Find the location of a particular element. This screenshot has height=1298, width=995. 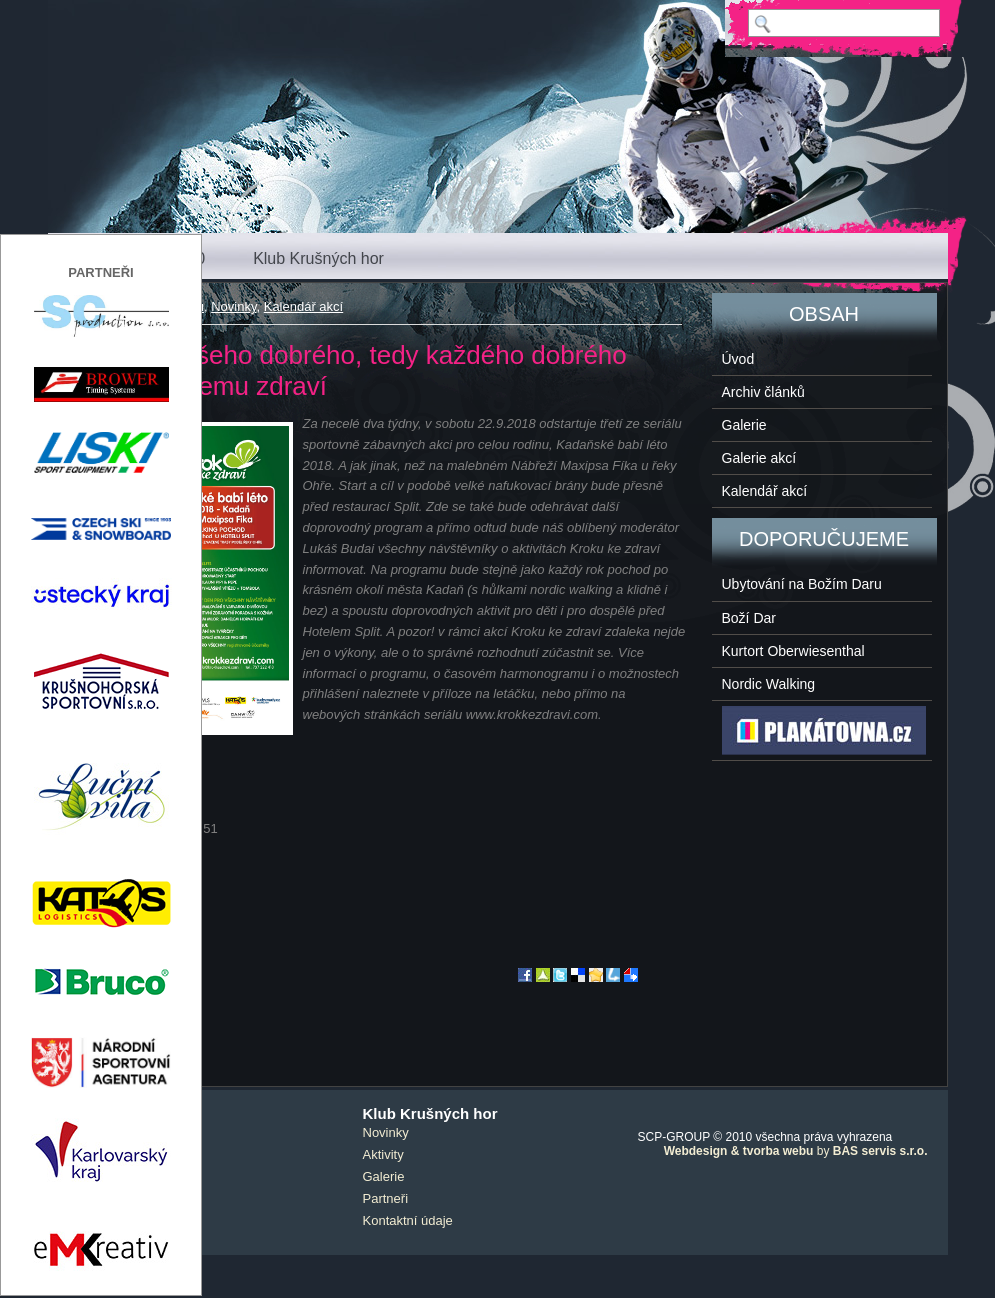

Úvod is located at coordinates (738, 359).